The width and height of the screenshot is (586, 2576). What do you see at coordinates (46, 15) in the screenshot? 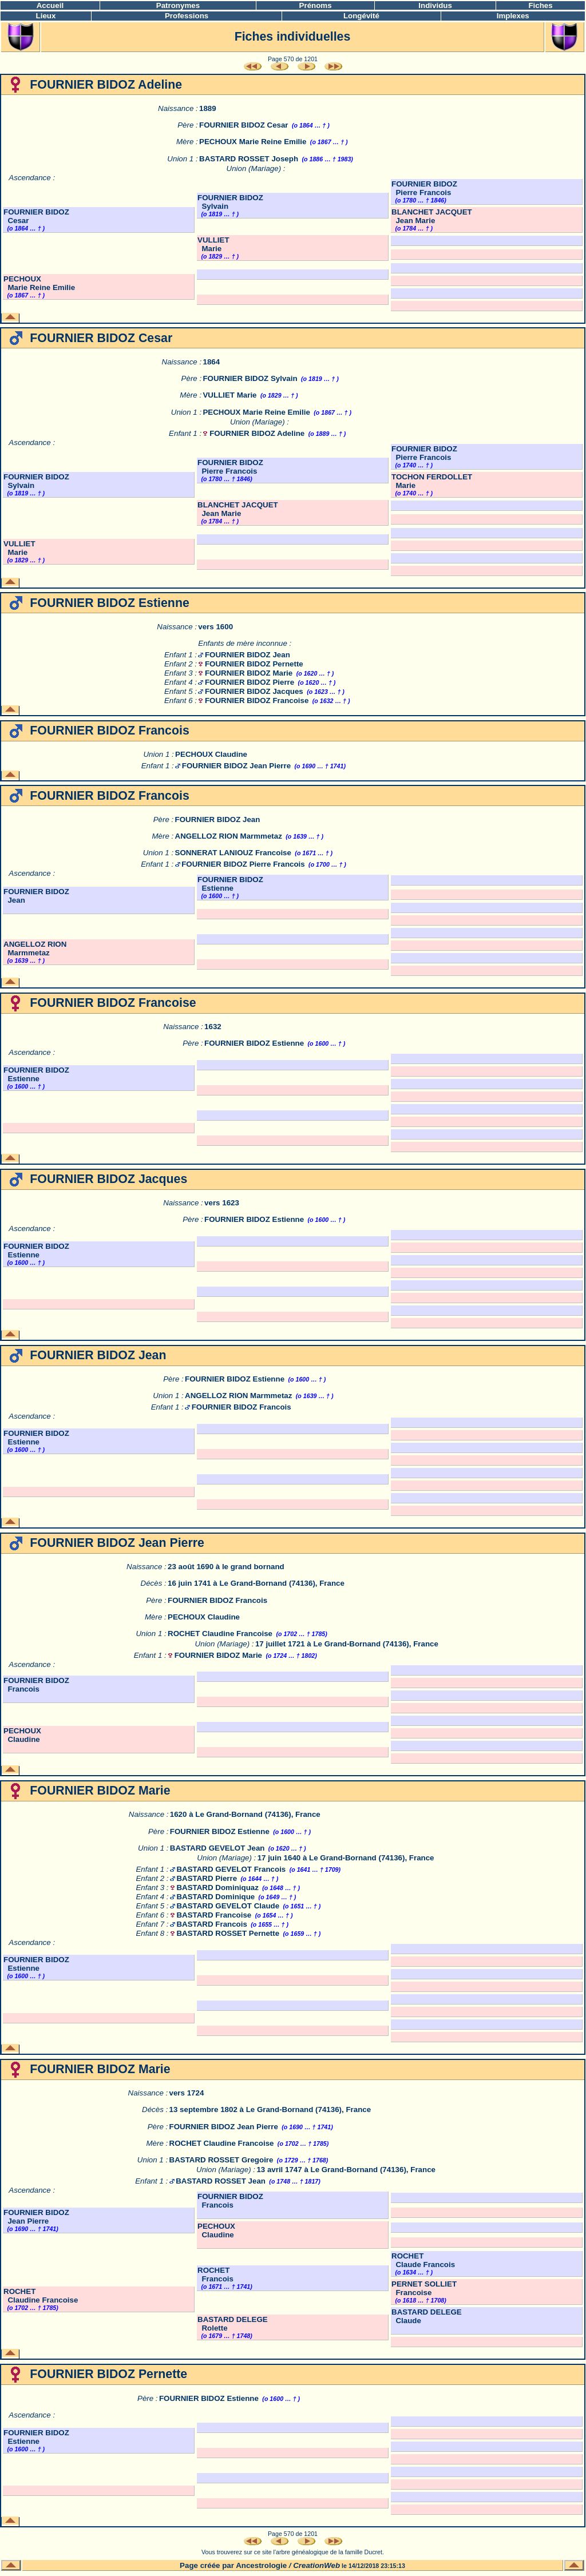
I see `Lieux` at bounding box center [46, 15].